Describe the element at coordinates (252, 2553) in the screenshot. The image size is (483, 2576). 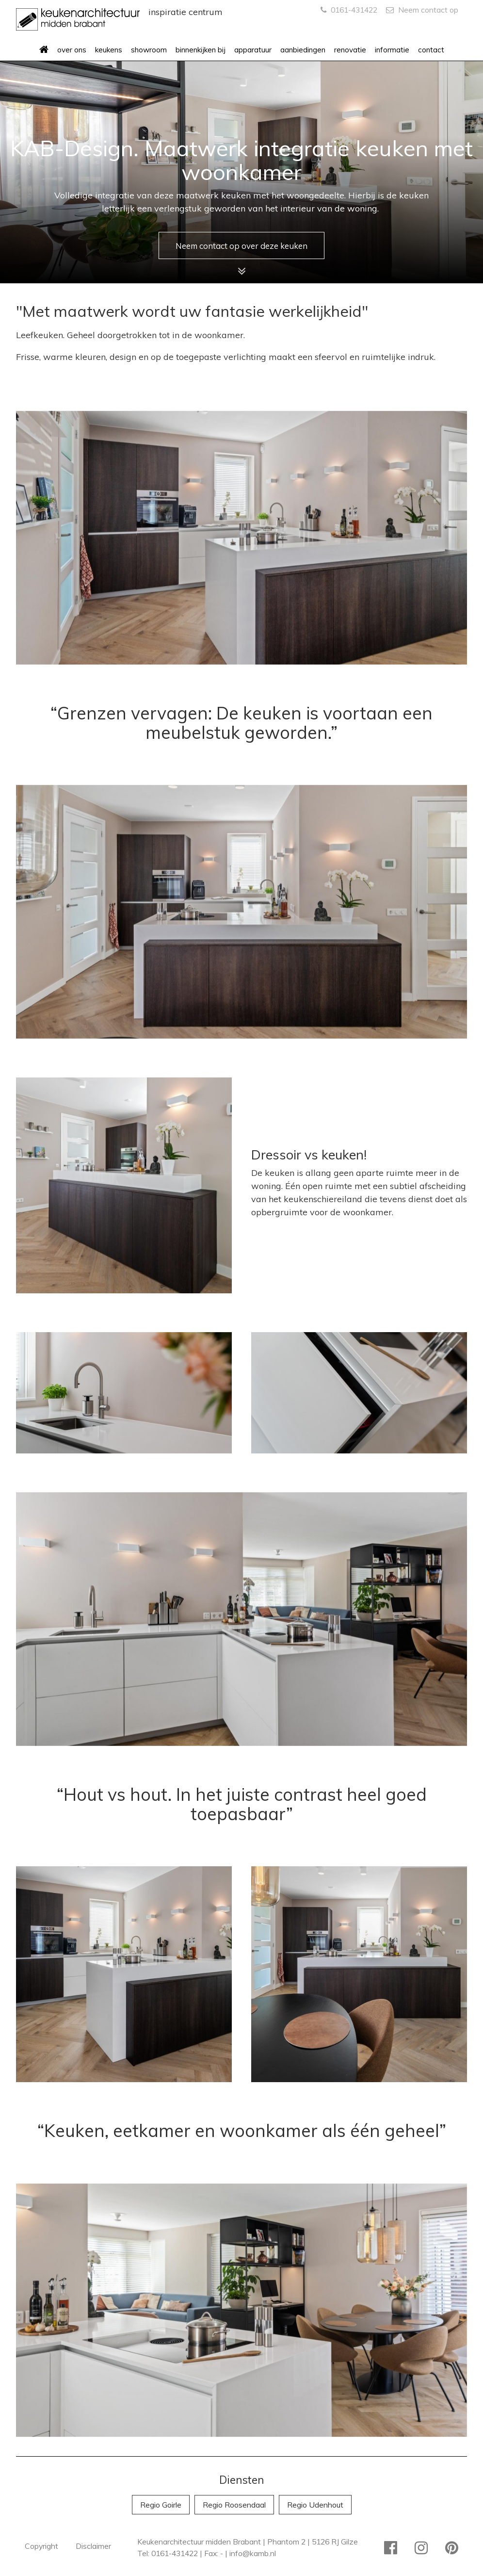
I see `info@kamb.nl` at that location.